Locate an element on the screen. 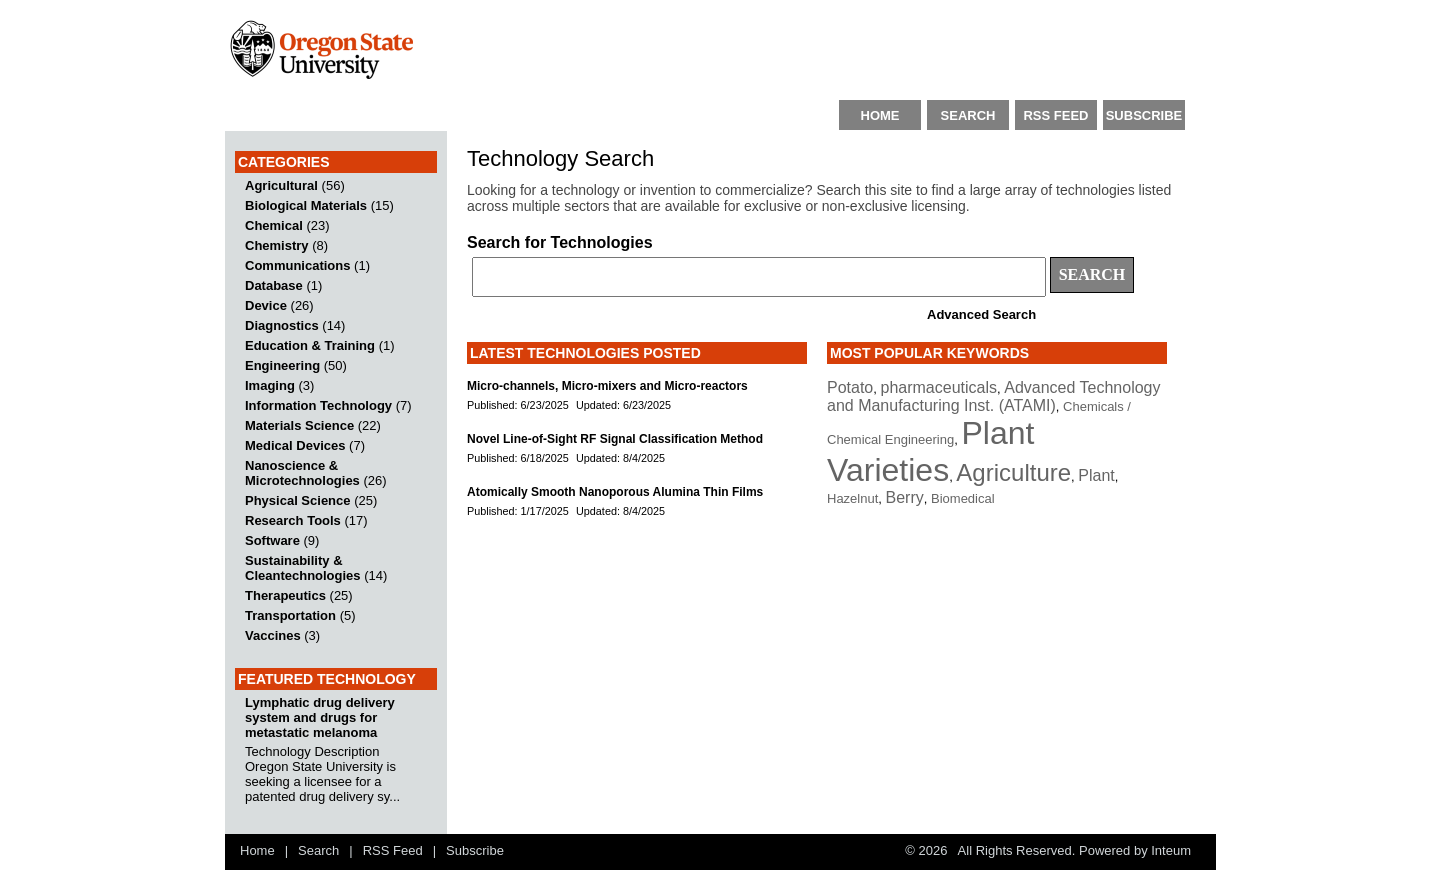 Image resolution: width=1440 pixels, height=870 pixels. Therapeutics is located at coordinates (285, 595).